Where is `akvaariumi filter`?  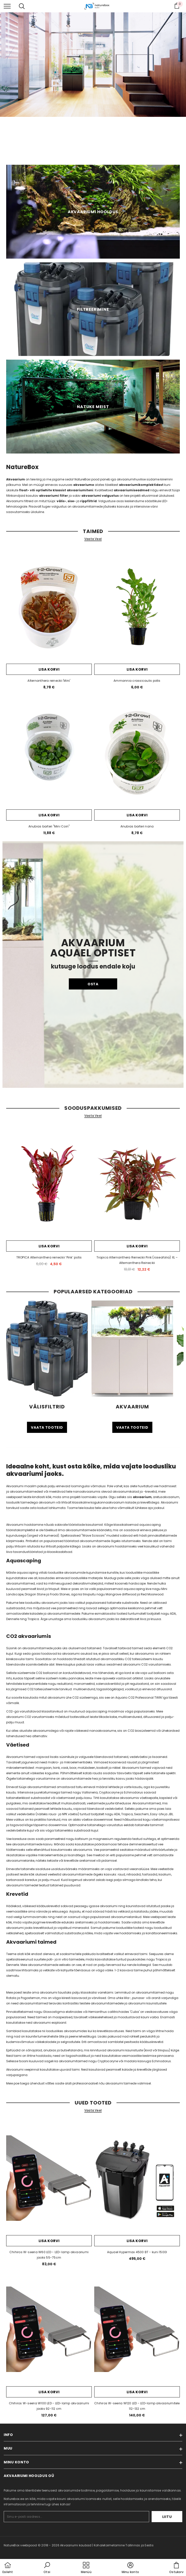 akvaariumi filter is located at coordinates (53, 496).